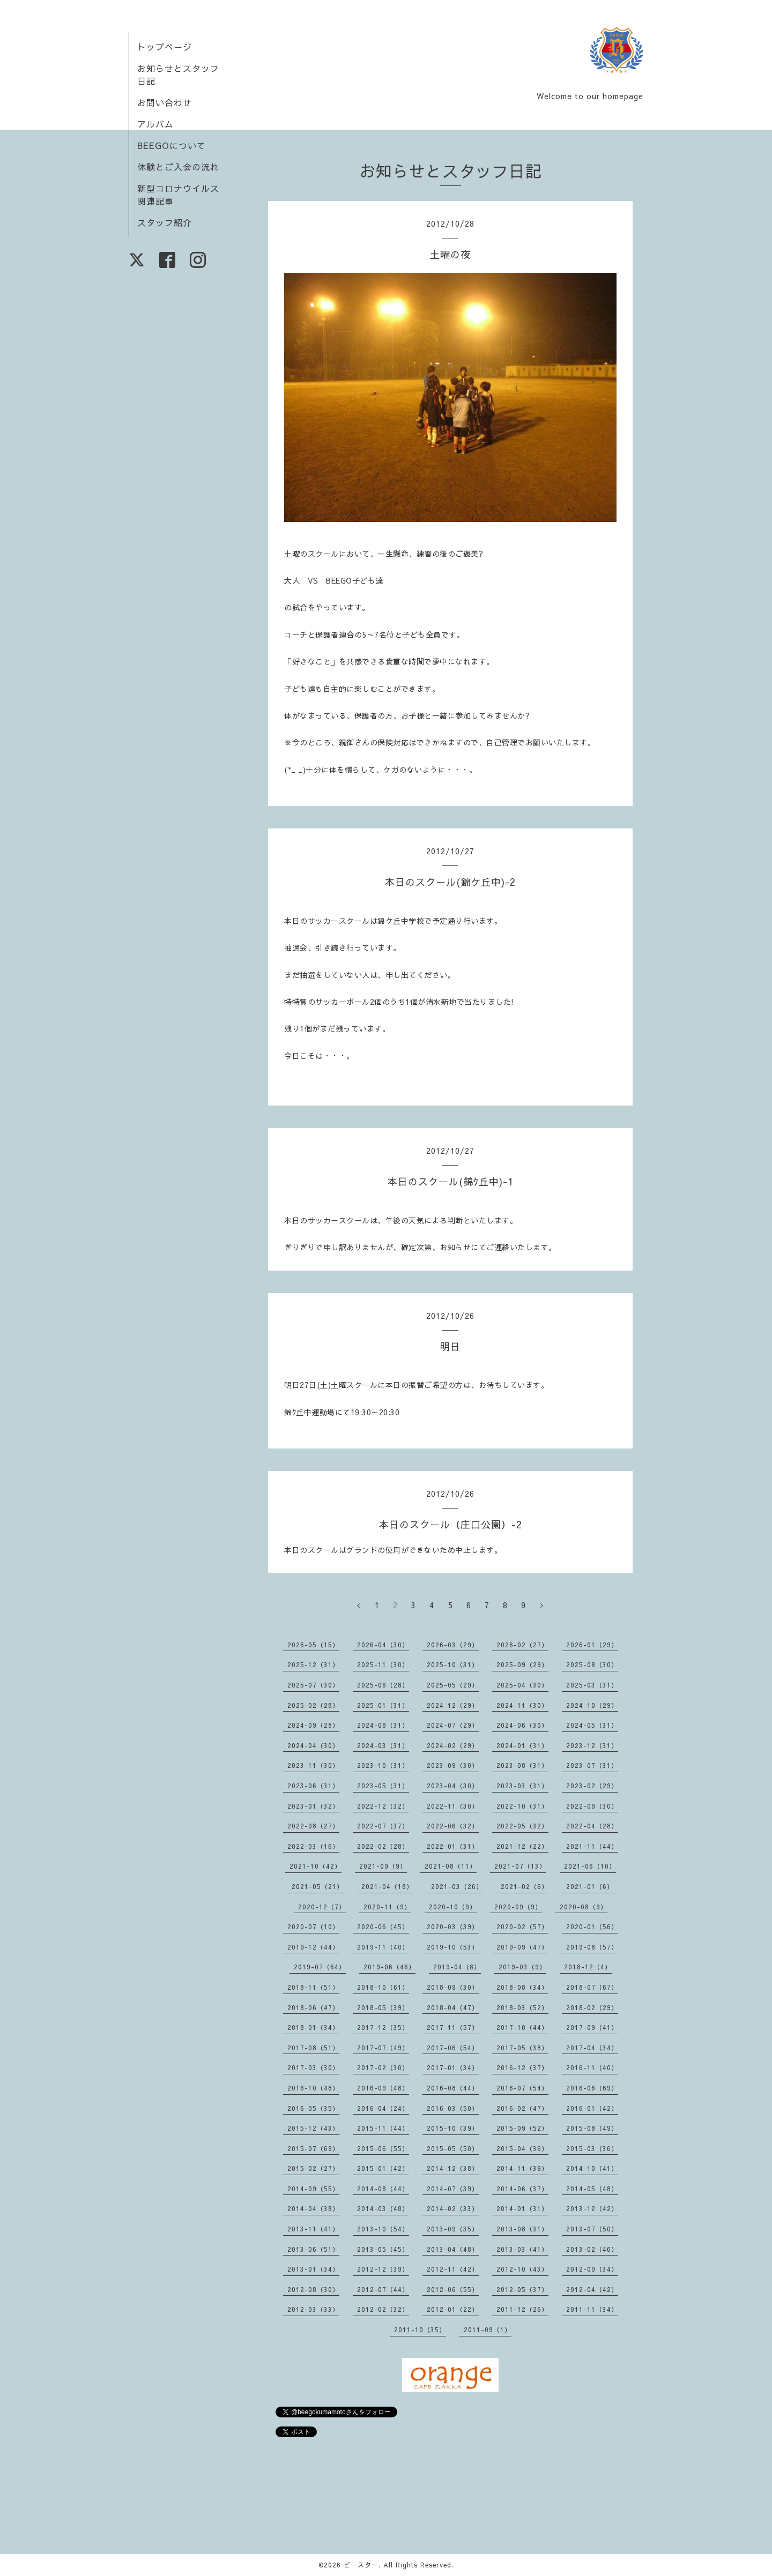 This screenshot has height=2576, width=772. I want to click on 2016-09（48）, so click(383, 2088).